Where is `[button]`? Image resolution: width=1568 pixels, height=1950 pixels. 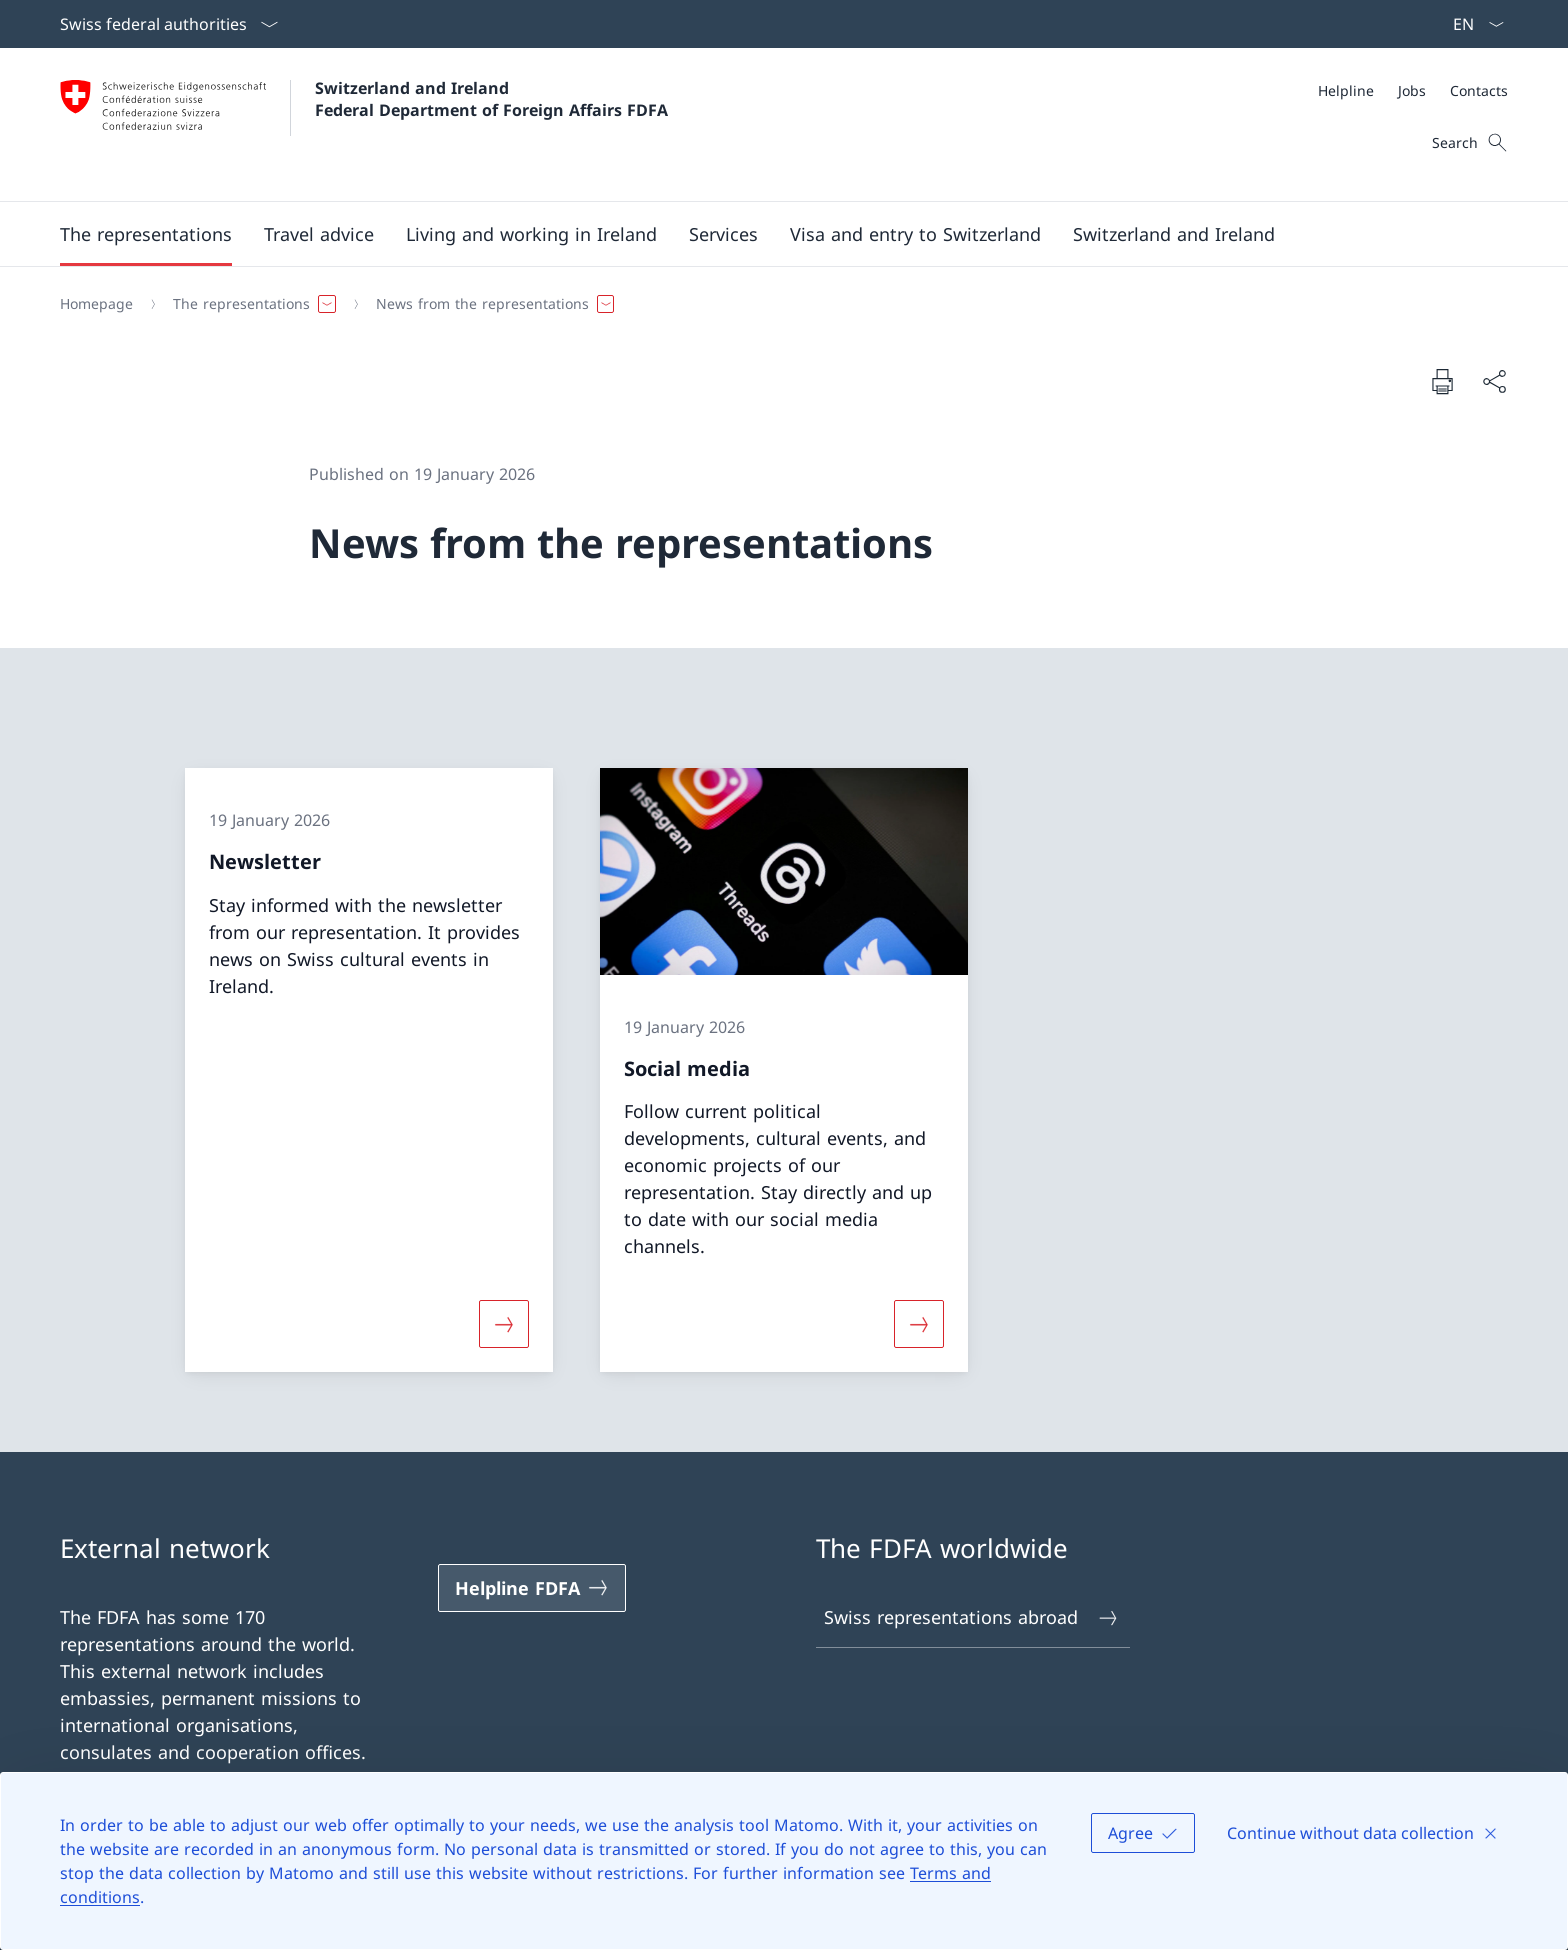 [button] is located at coordinates (146, 234).